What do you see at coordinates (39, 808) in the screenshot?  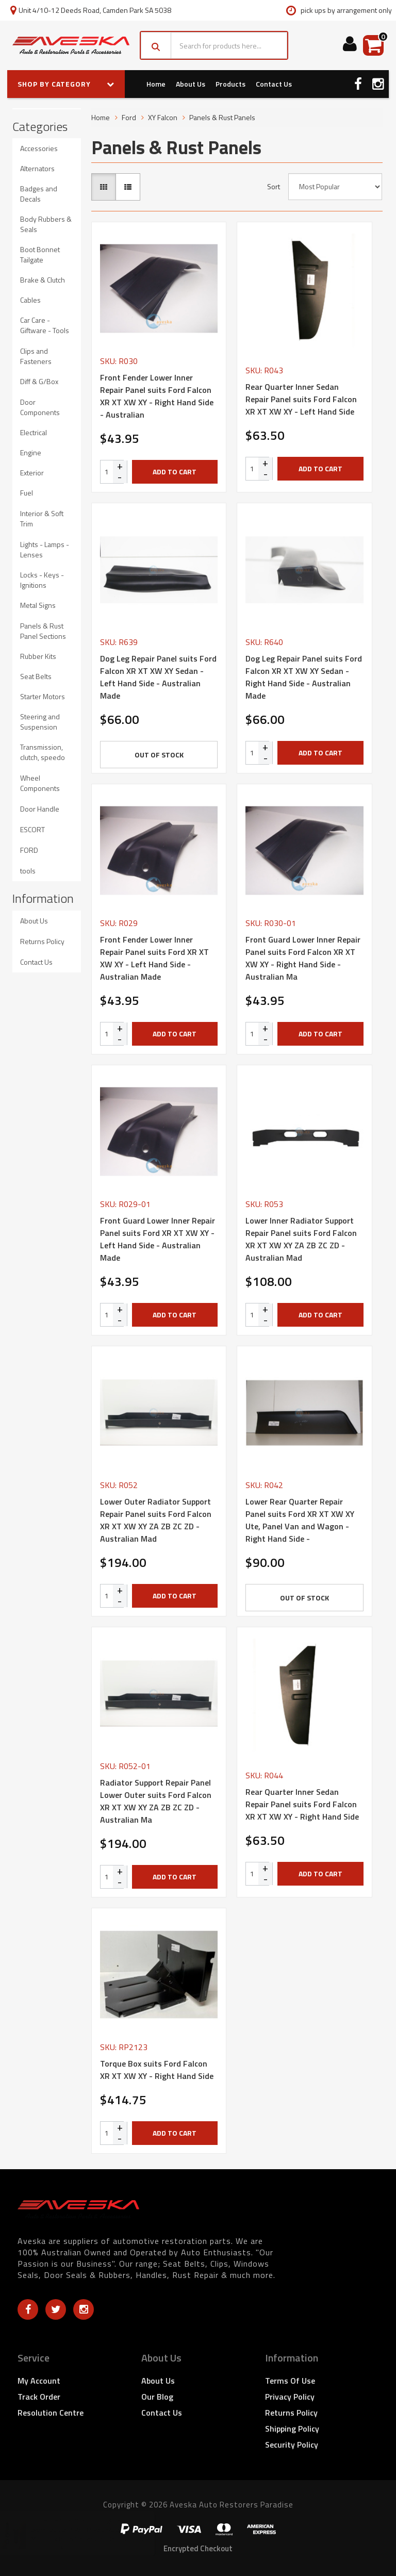 I see `Door Handle` at bounding box center [39, 808].